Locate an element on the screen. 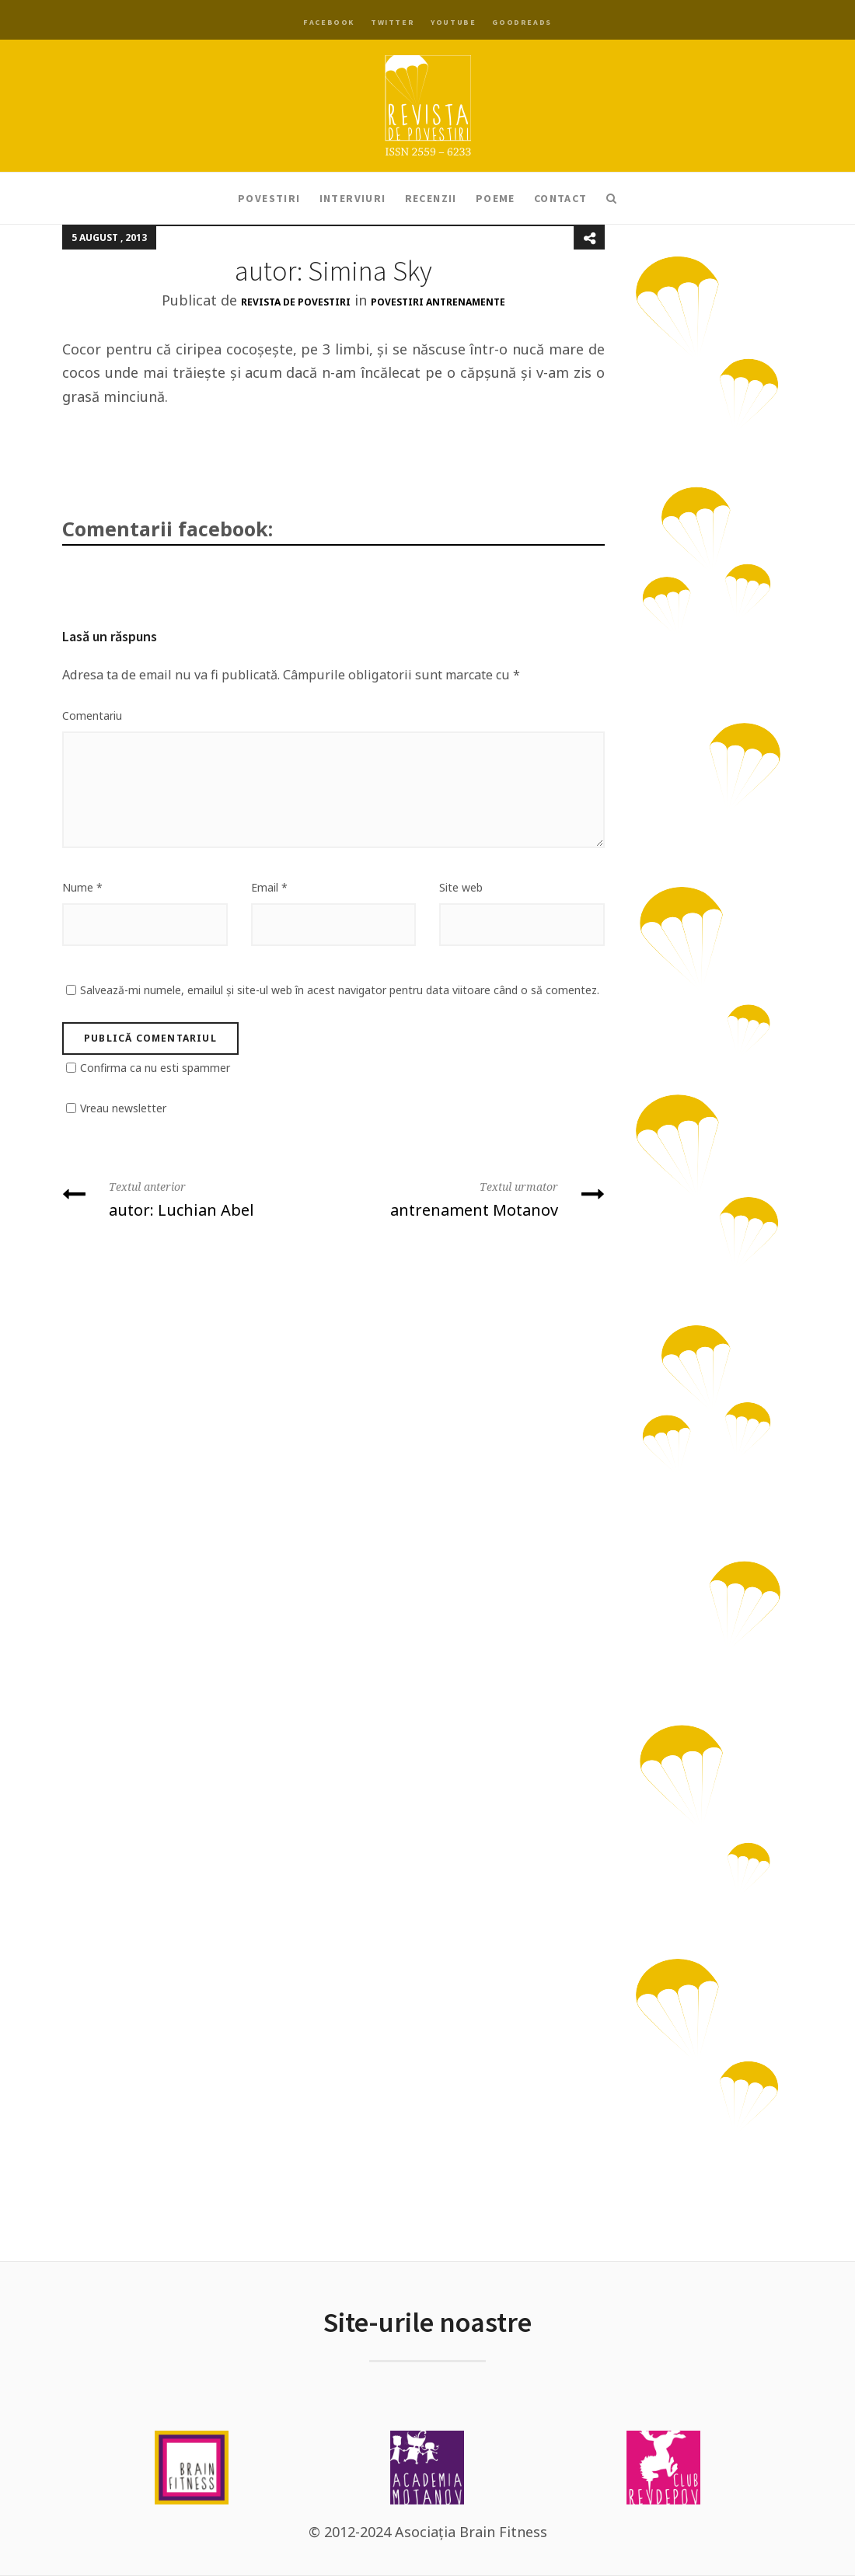  Confirma ca nu esti spammer is located at coordinates (155, 1067).